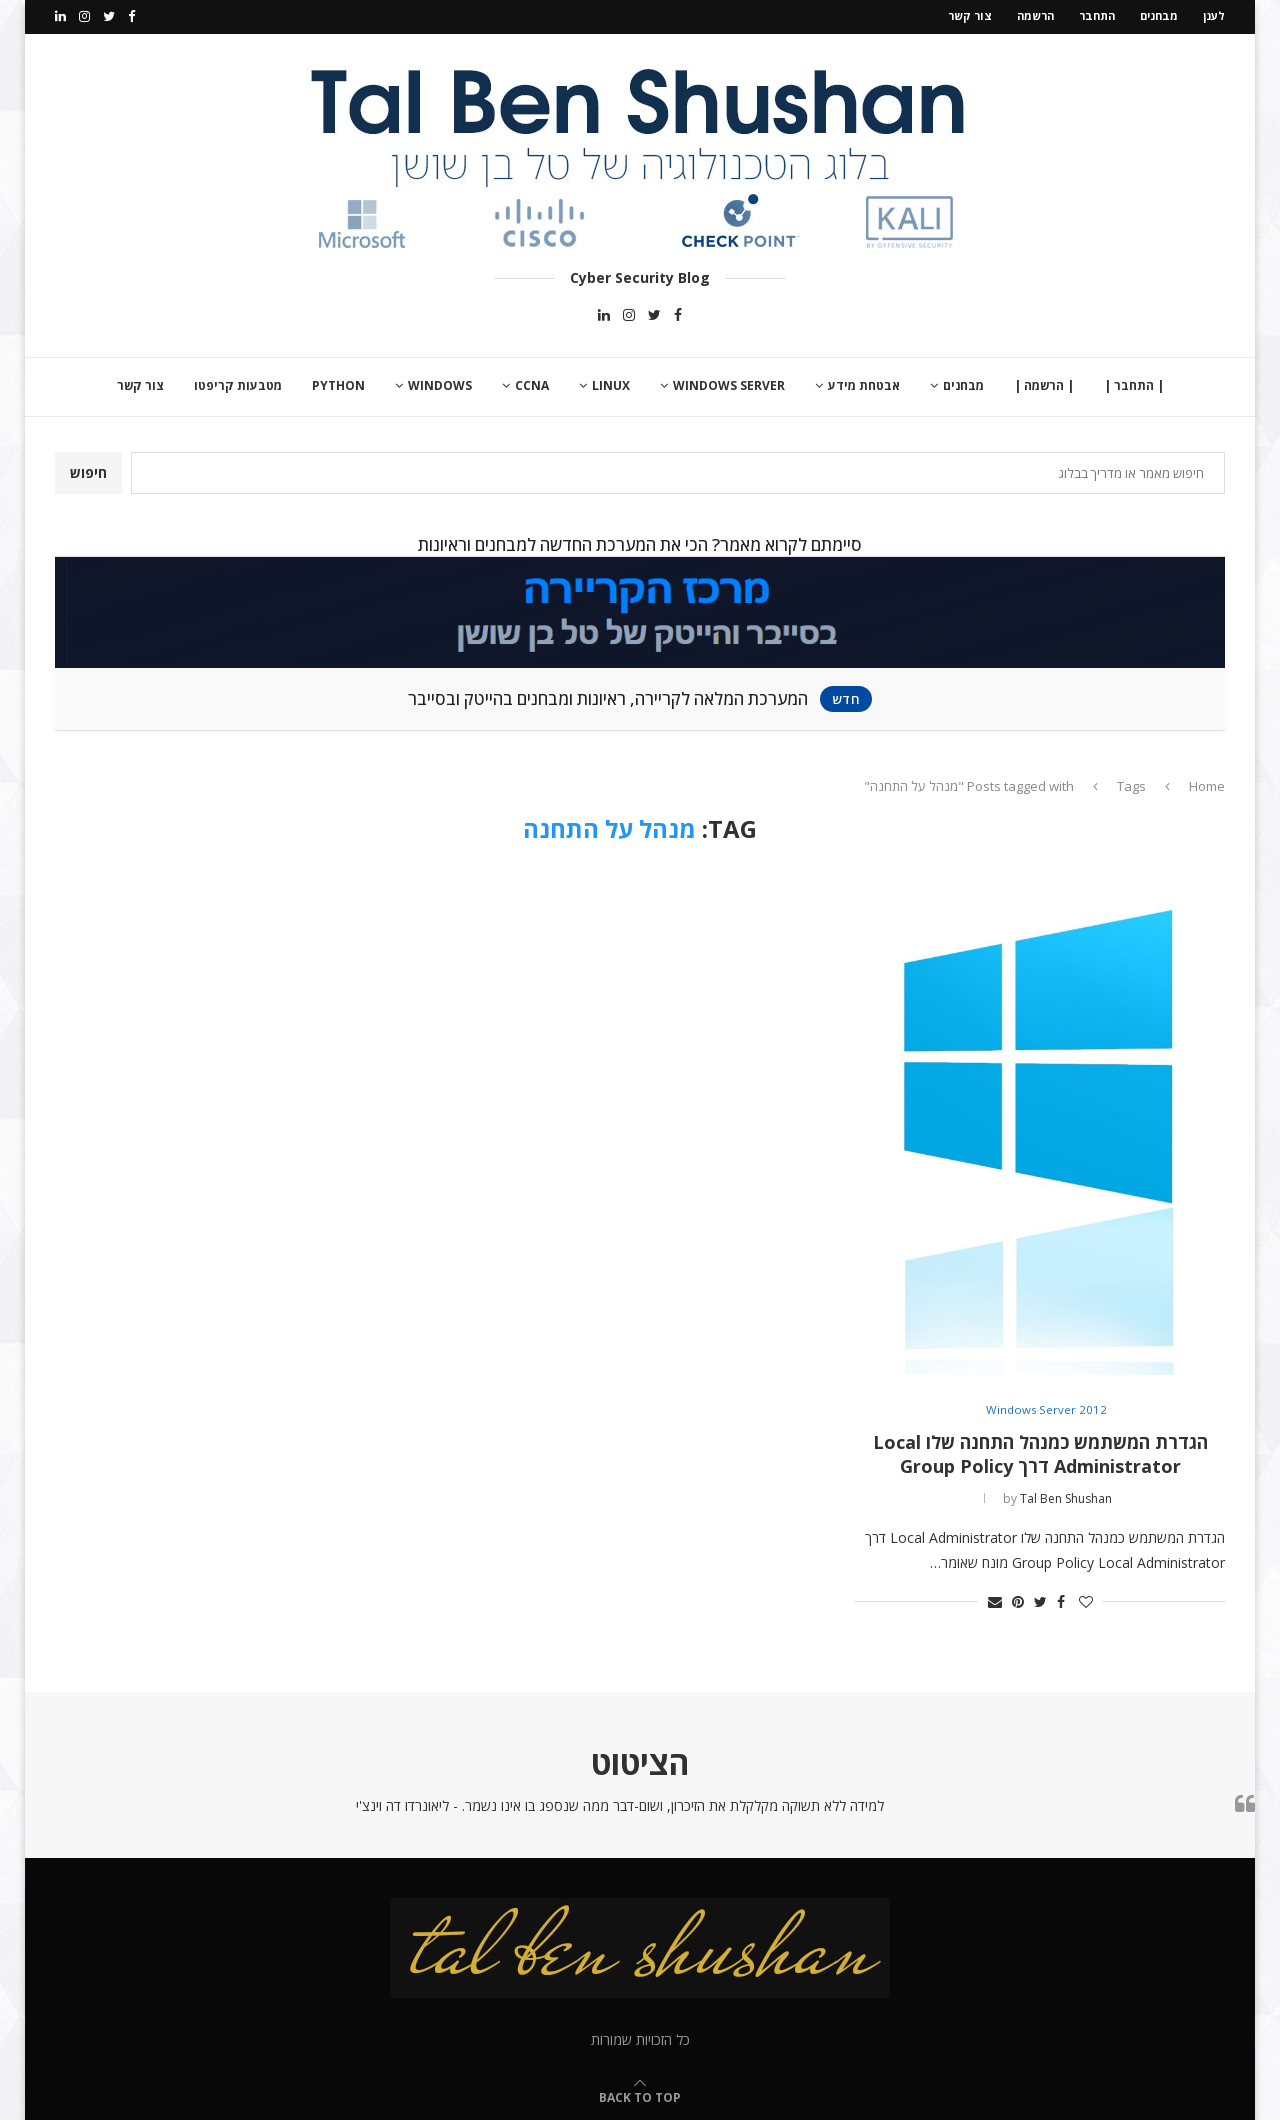  Describe the element at coordinates (1061, 1598) in the screenshot. I see `[Share on Facebook]` at that location.